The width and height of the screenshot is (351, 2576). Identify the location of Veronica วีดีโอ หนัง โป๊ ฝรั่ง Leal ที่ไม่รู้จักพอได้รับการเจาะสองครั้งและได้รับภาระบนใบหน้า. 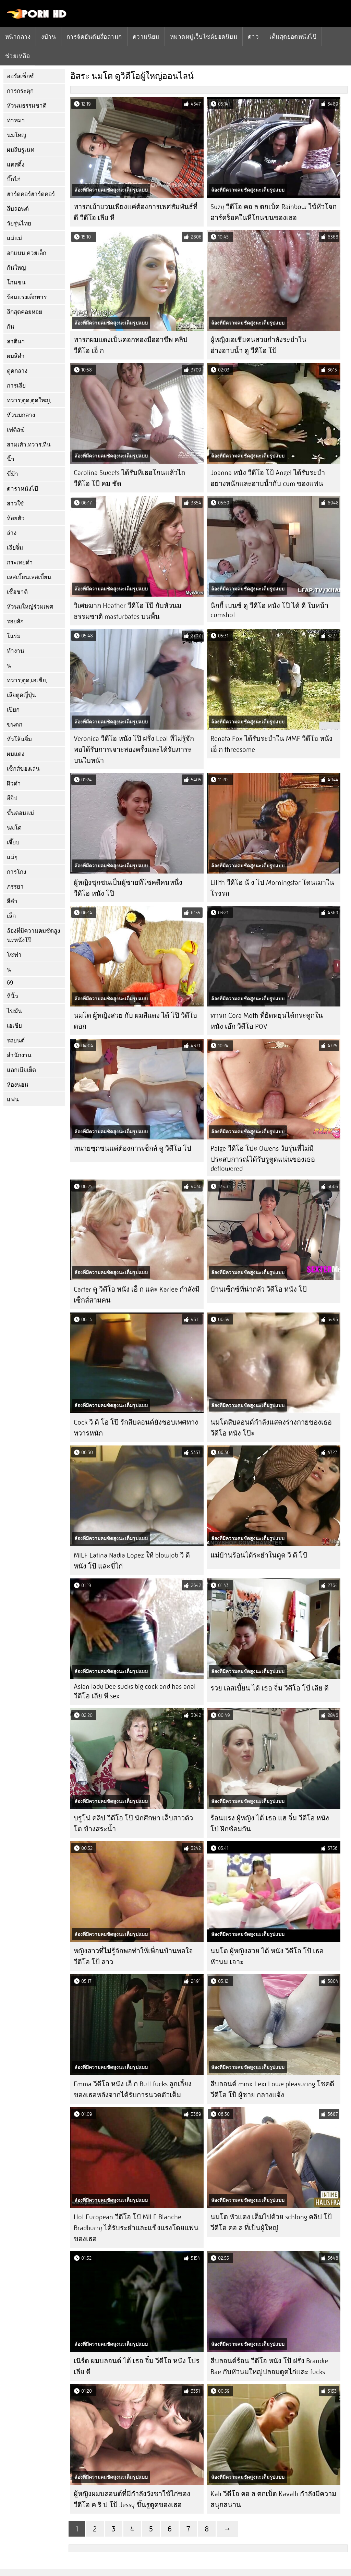
(134, 750).